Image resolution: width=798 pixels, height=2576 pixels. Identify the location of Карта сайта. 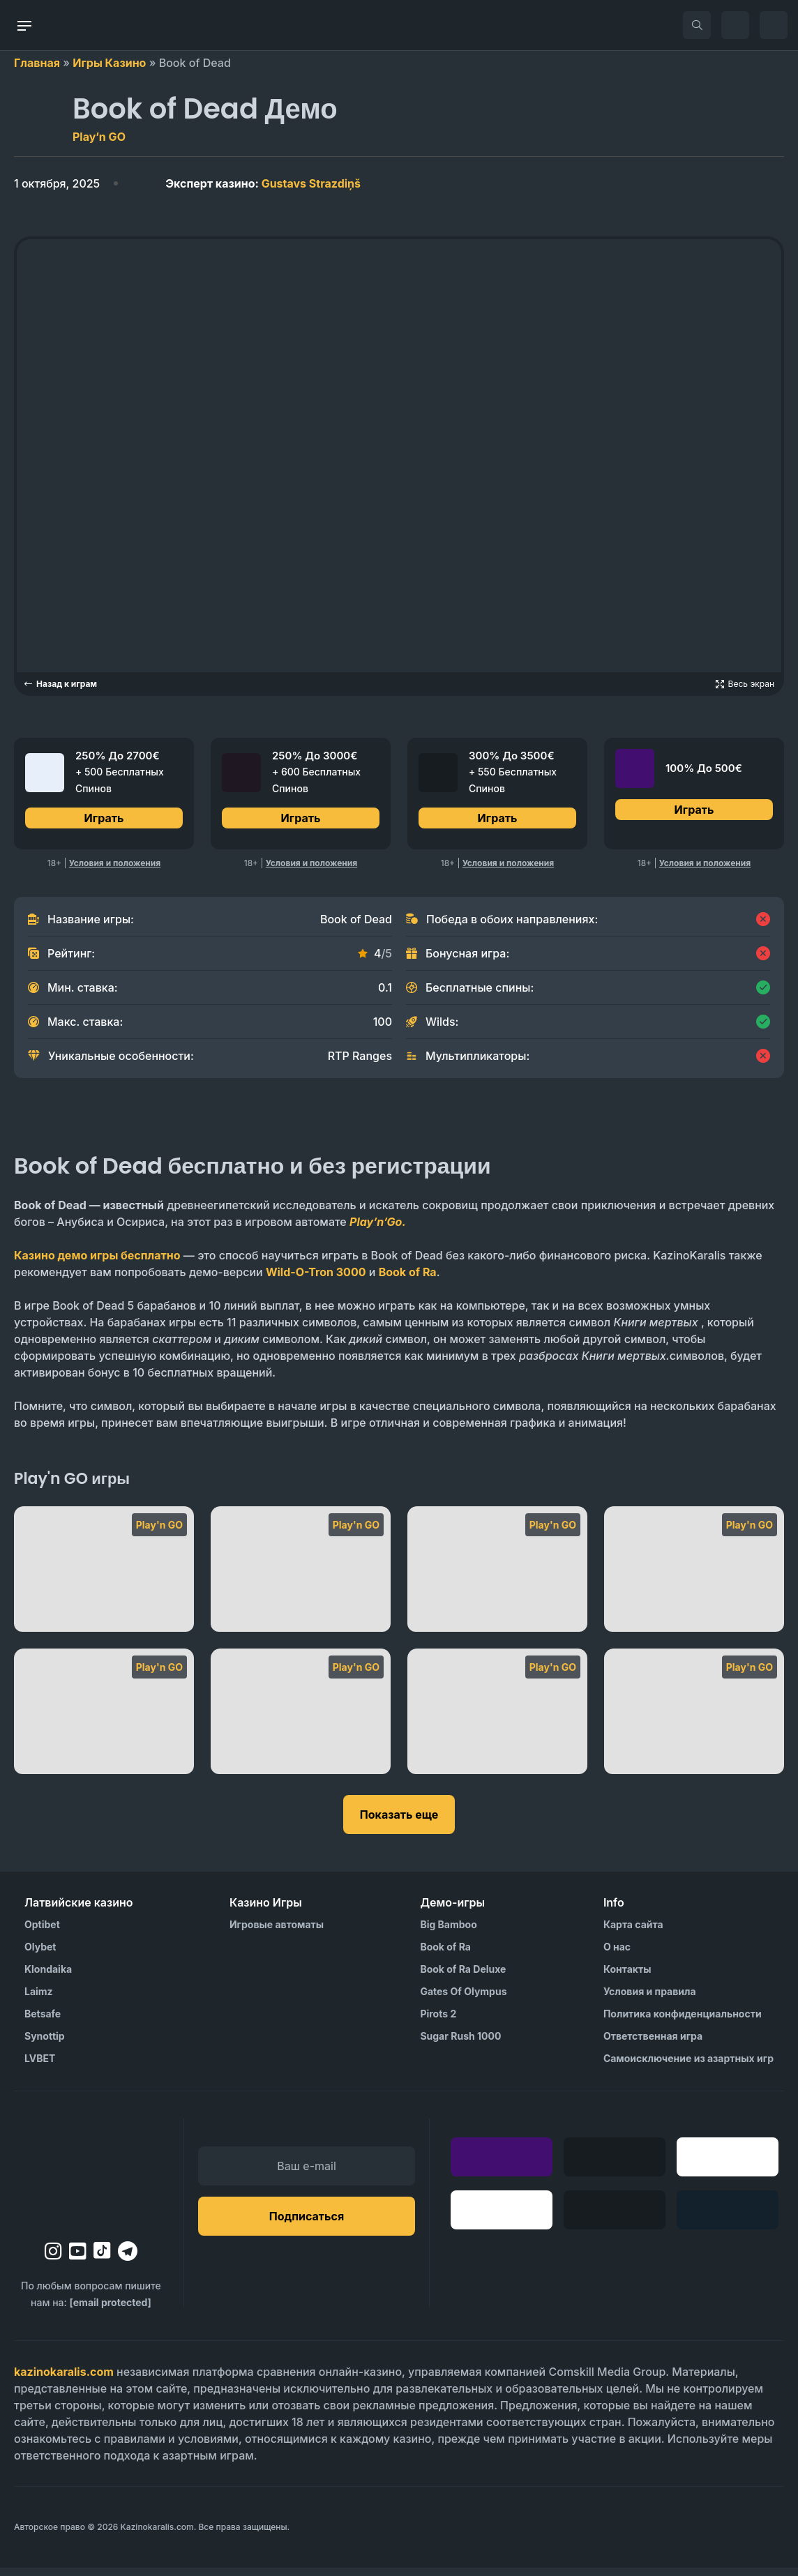
(633, 1933).